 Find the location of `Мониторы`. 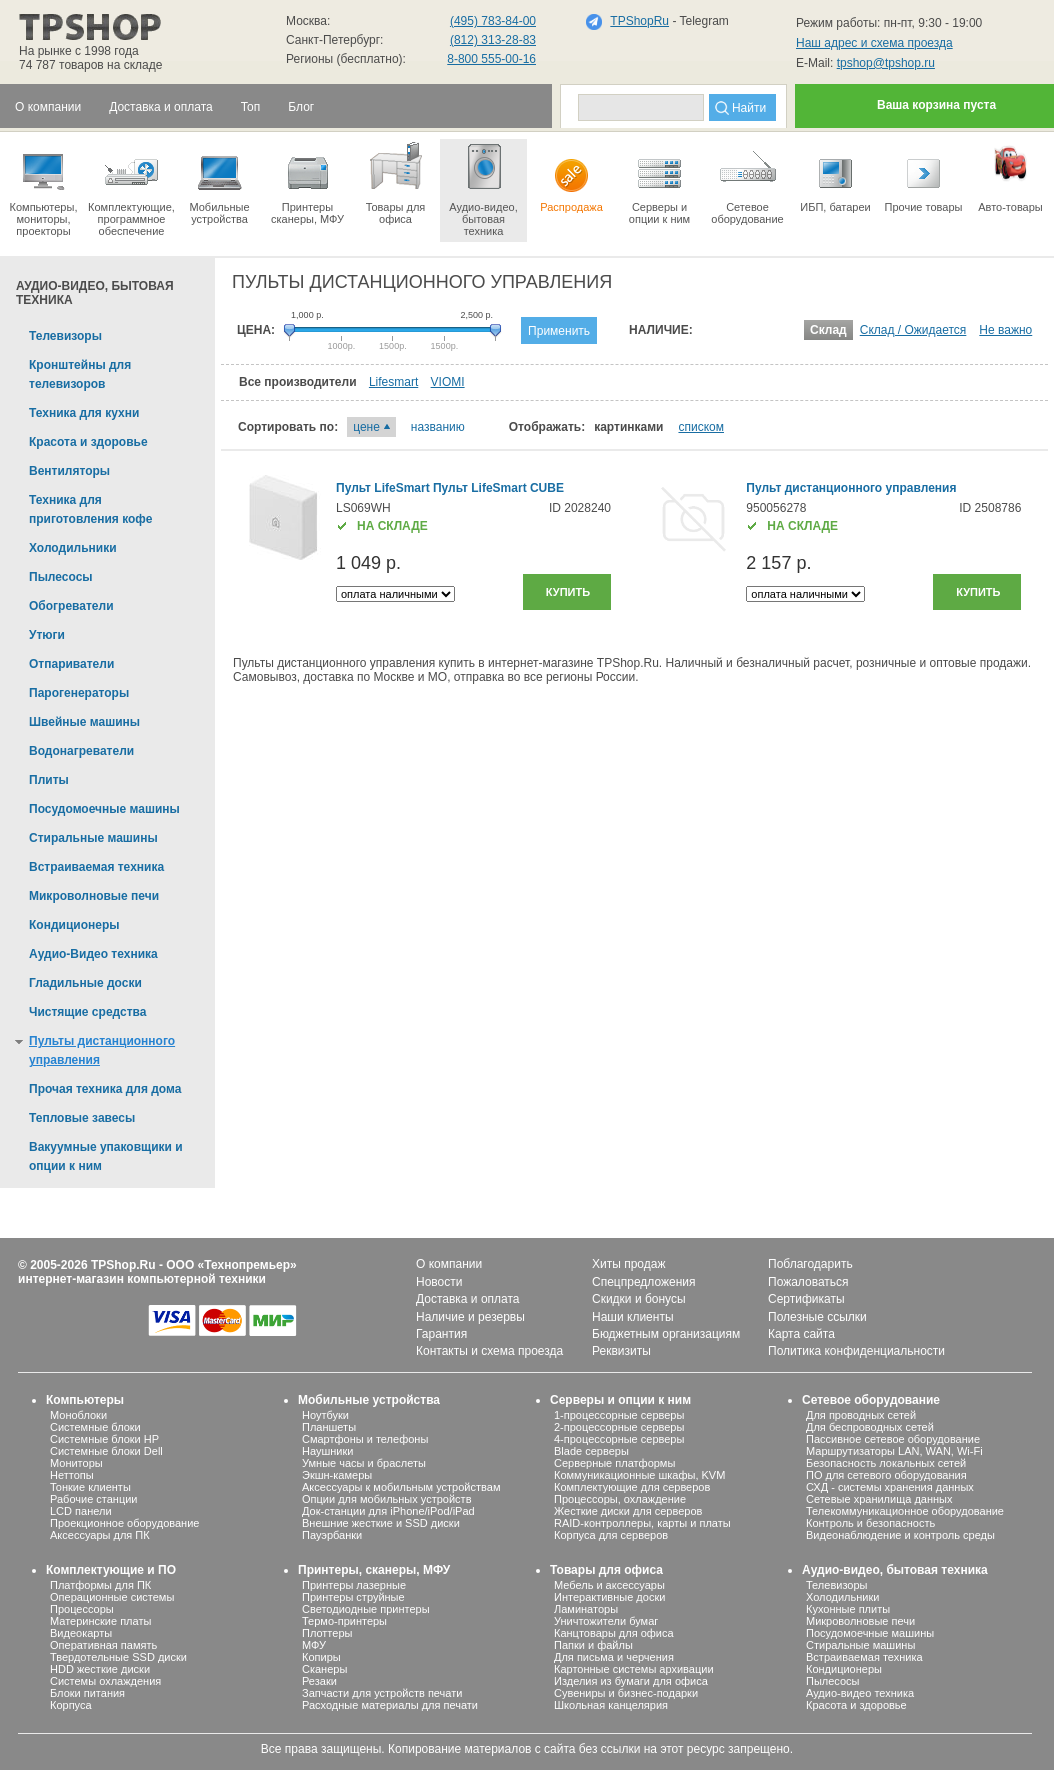

Мониторы is located at coordinates (76, 1463).